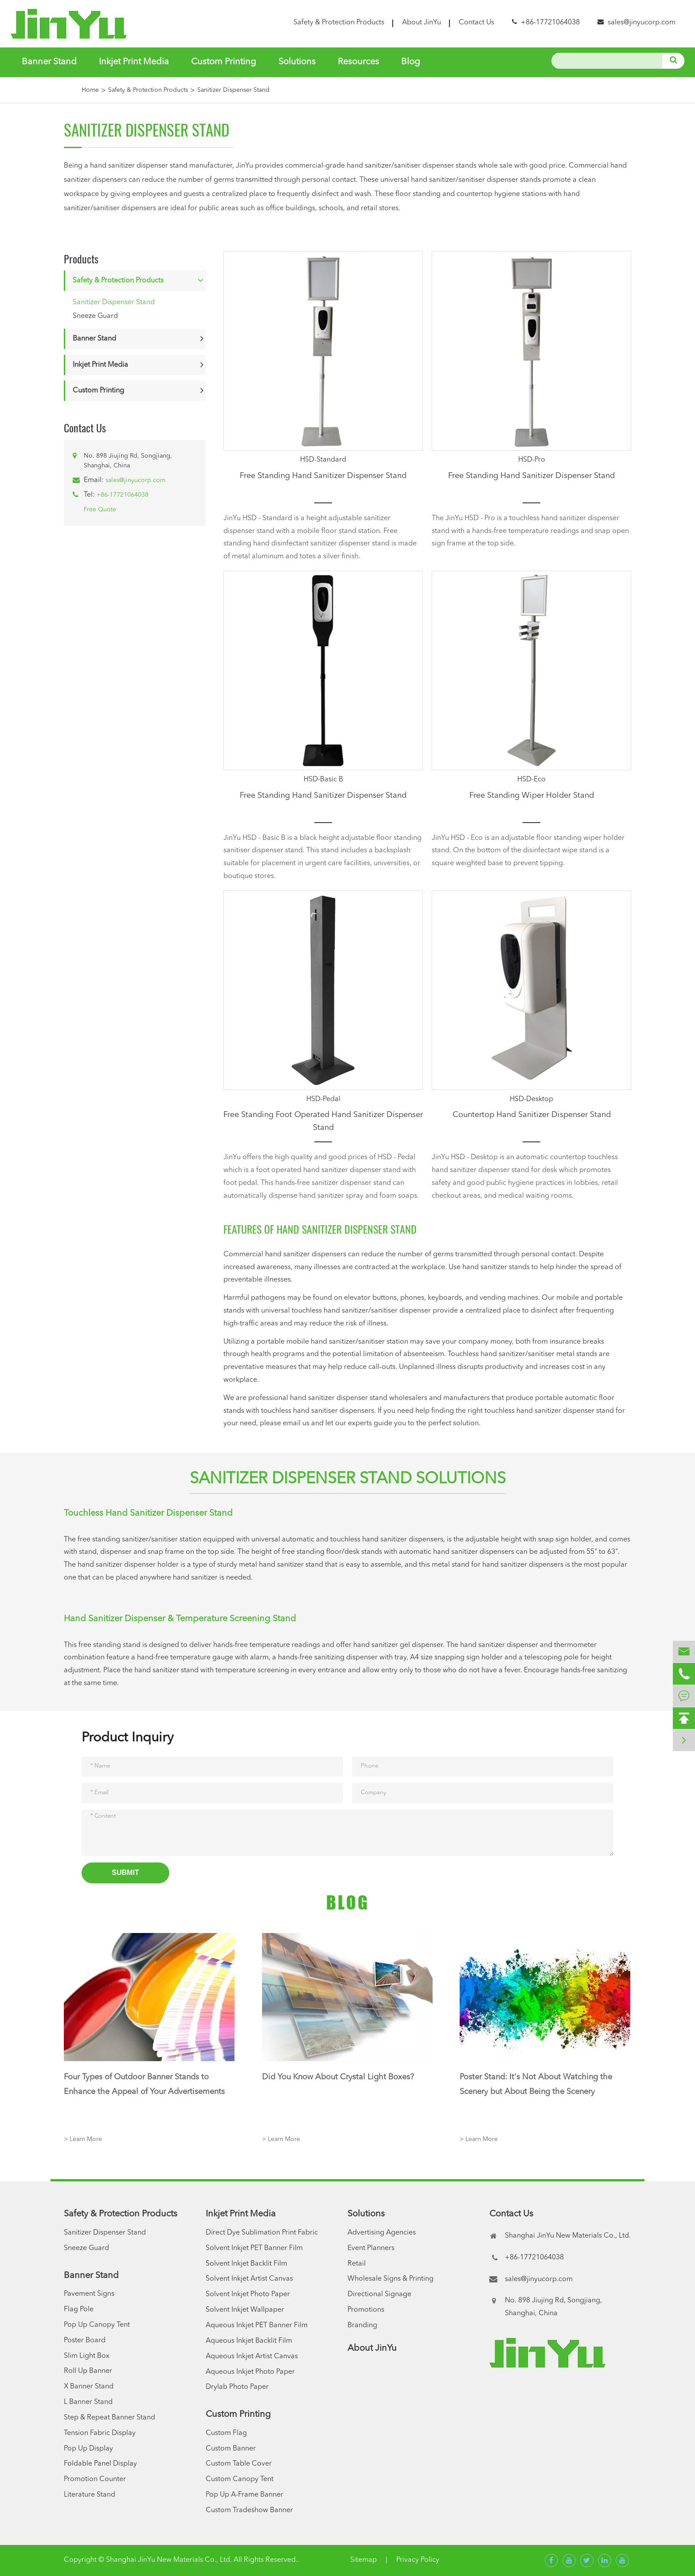  Describe the element at coordinates (371, 2248) in the screenshot. I see `Event Planners` at that location.